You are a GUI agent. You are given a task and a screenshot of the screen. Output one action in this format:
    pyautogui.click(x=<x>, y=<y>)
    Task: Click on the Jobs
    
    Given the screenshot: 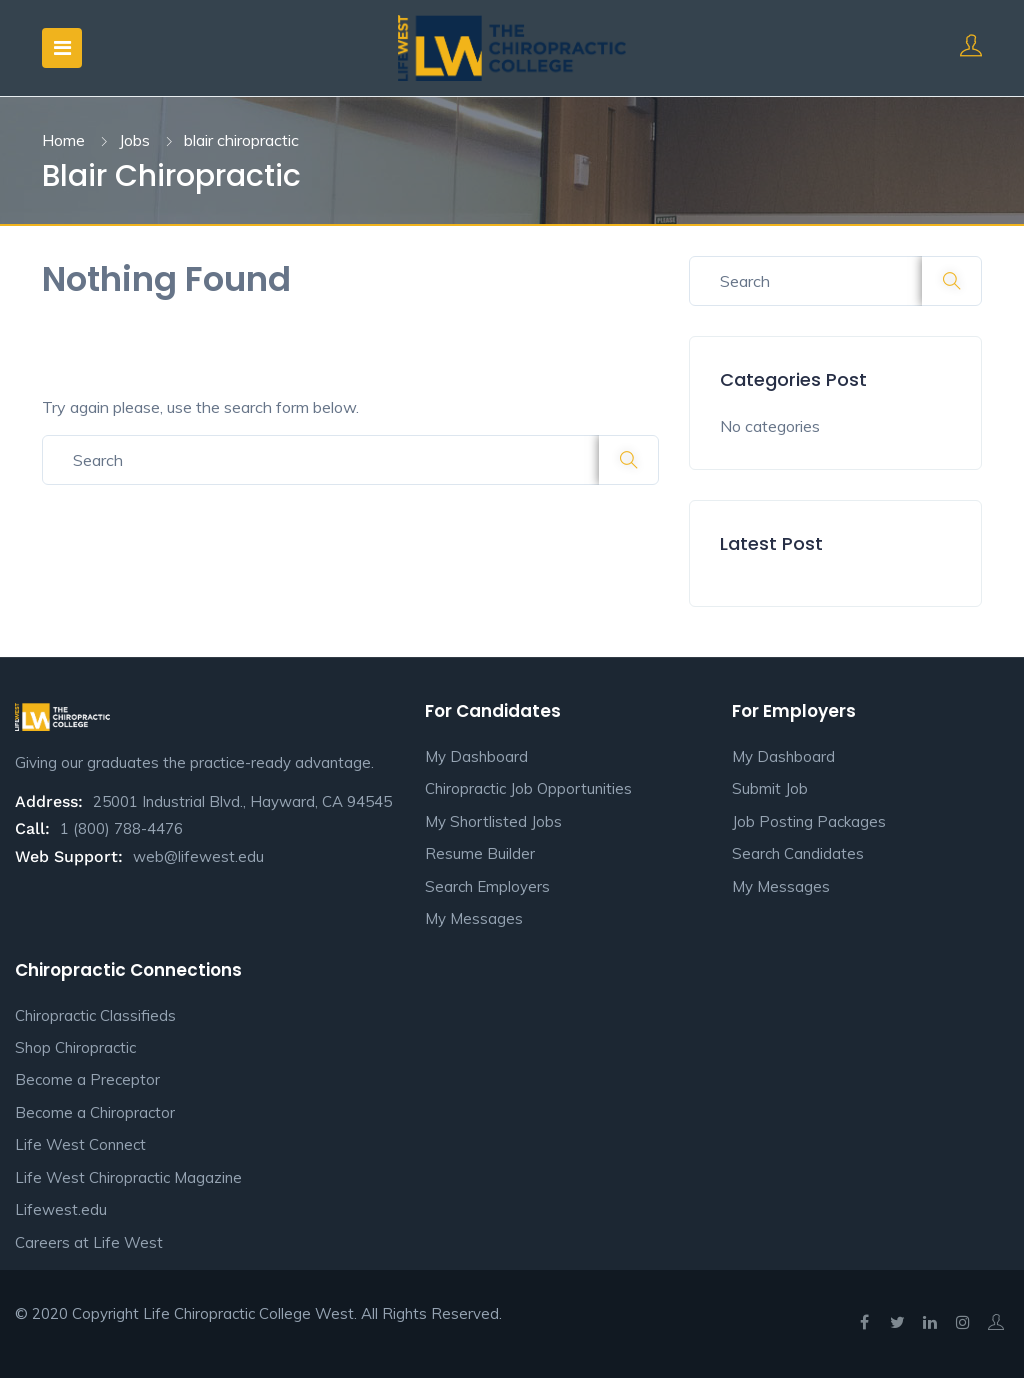 What is the action you would take?
    pyautogui.click(x=134, y=140)
    